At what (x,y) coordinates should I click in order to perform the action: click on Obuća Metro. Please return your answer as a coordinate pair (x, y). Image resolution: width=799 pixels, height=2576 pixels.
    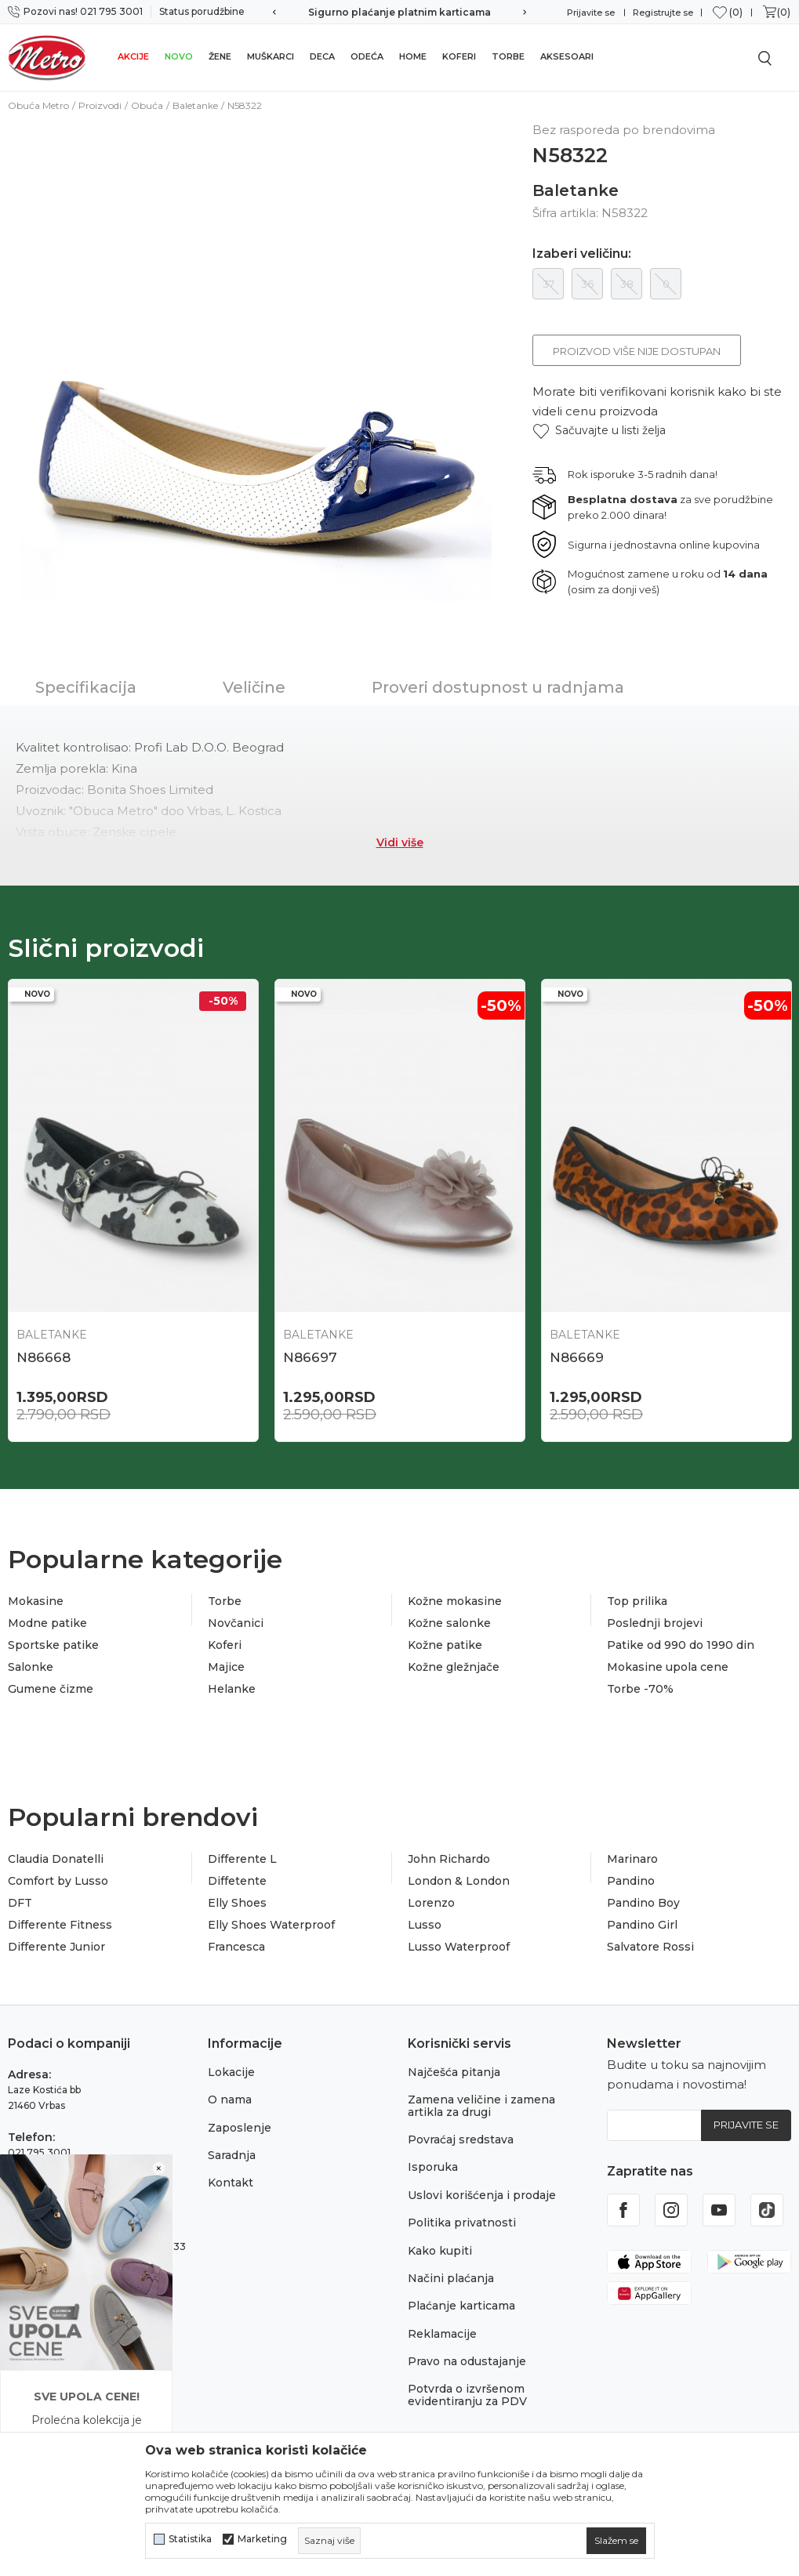
    Looking at the image, I should click on (38, 105).